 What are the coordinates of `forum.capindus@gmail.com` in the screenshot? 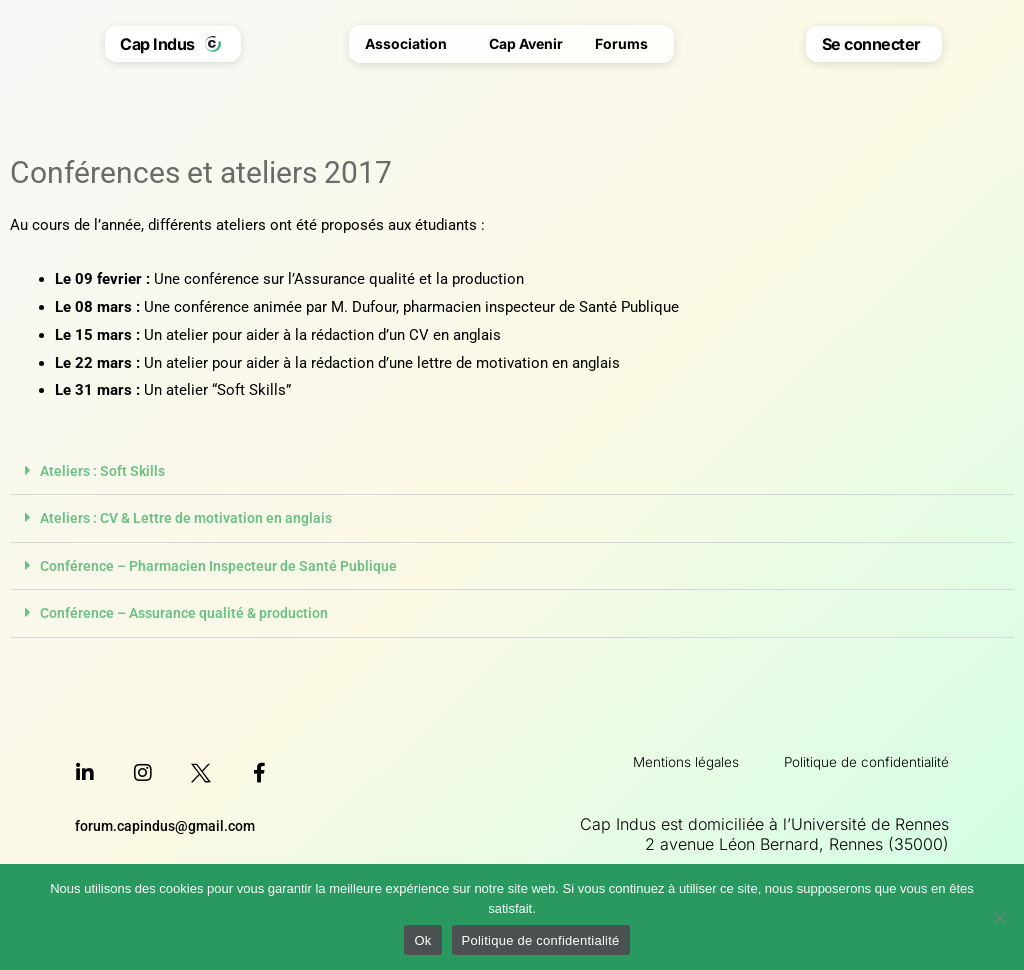 It's located at (169, 824).